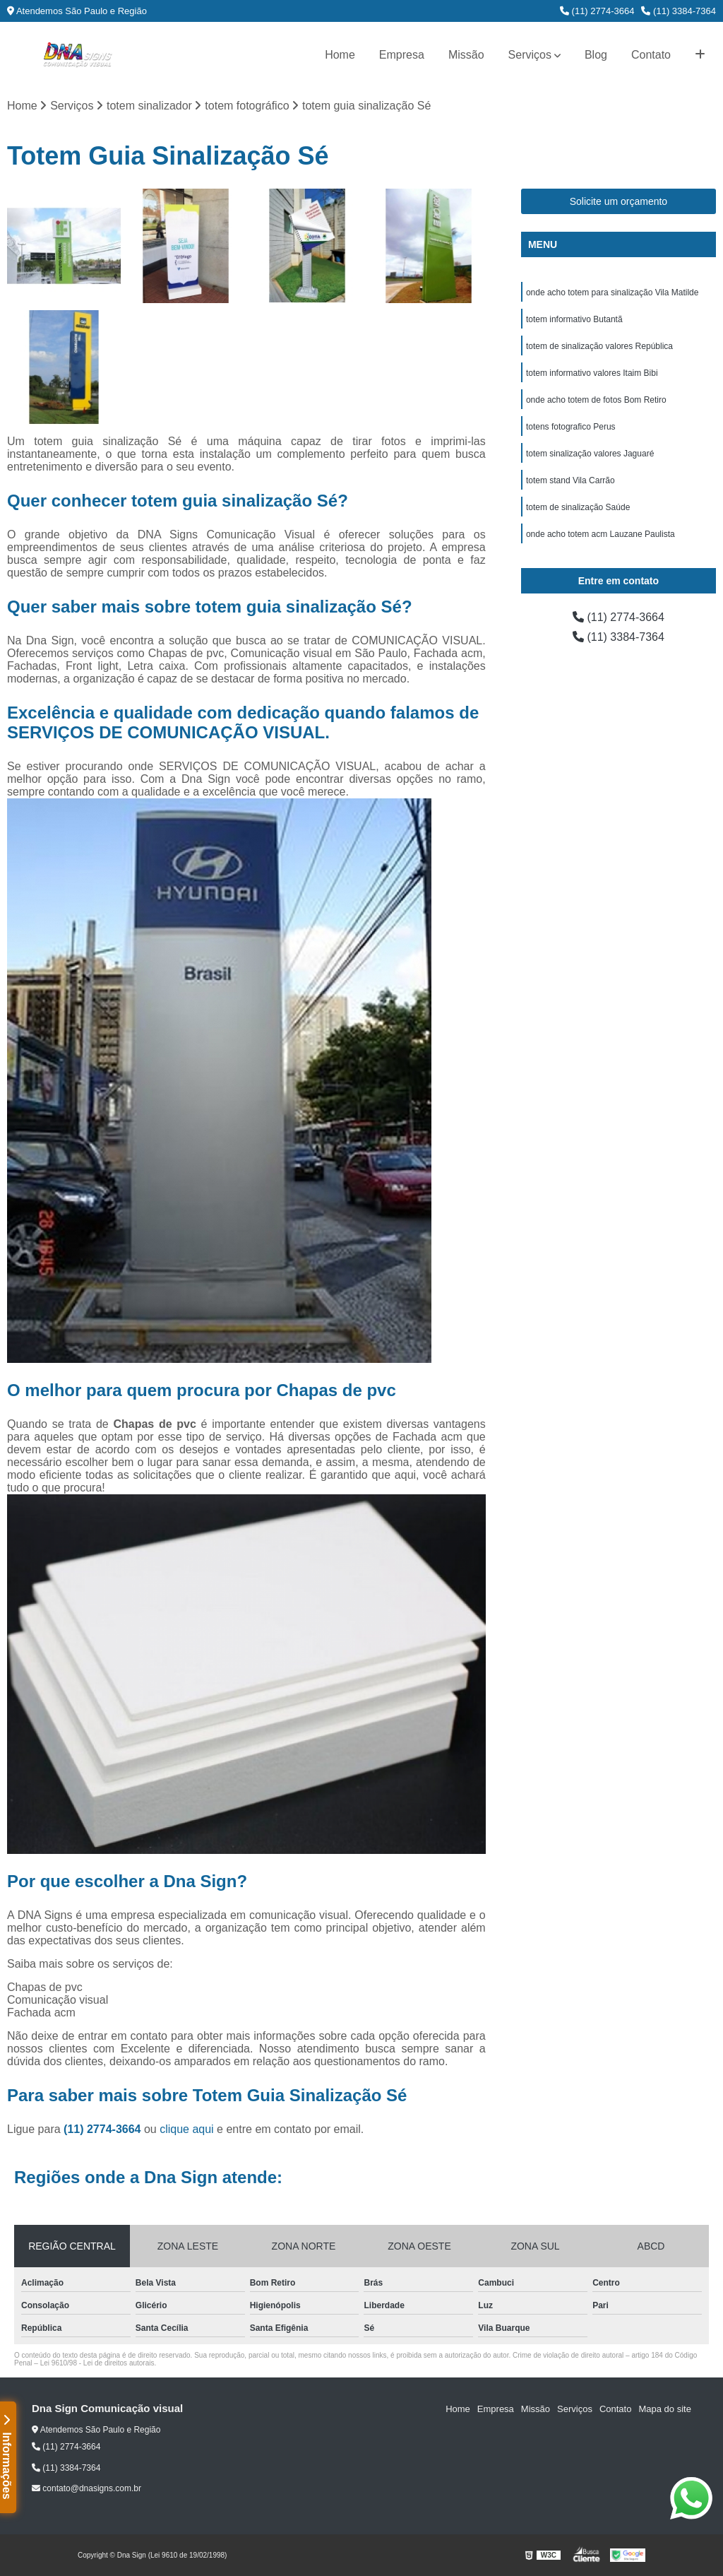 Image resolution: width=723 pixels, height=2576 pixels. I want to click on Missão, so click(466, 55).